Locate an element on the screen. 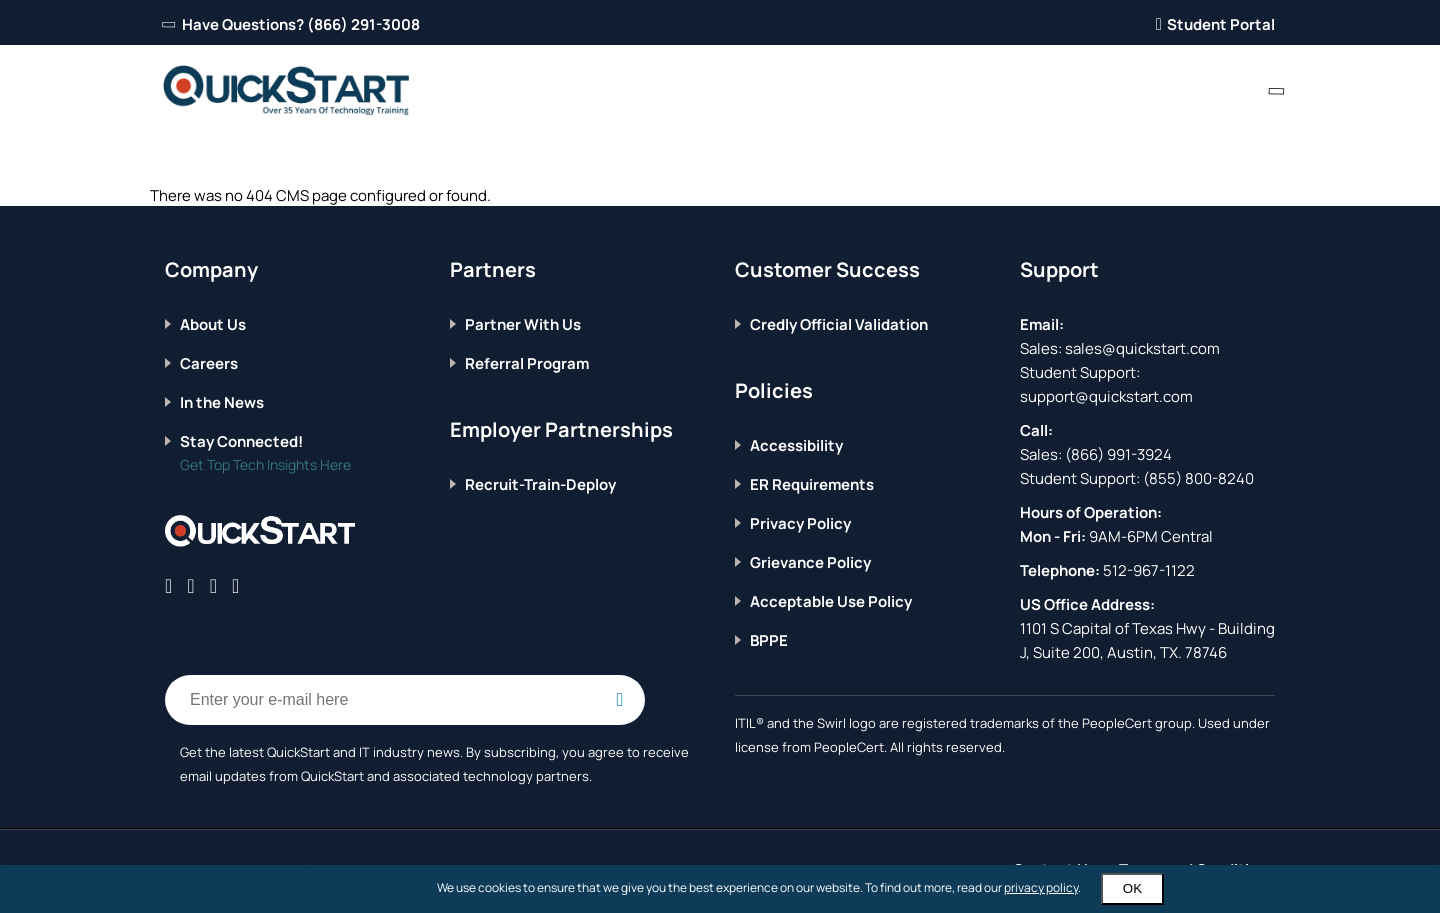  OK is located at coordinates (1132, 888).